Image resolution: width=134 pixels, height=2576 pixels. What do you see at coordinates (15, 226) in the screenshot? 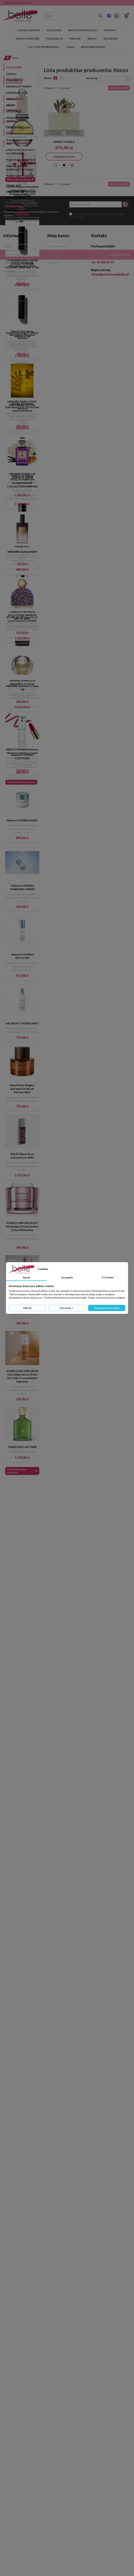
I see `Najczęściej kupowane` at bounding box center [15, 226].